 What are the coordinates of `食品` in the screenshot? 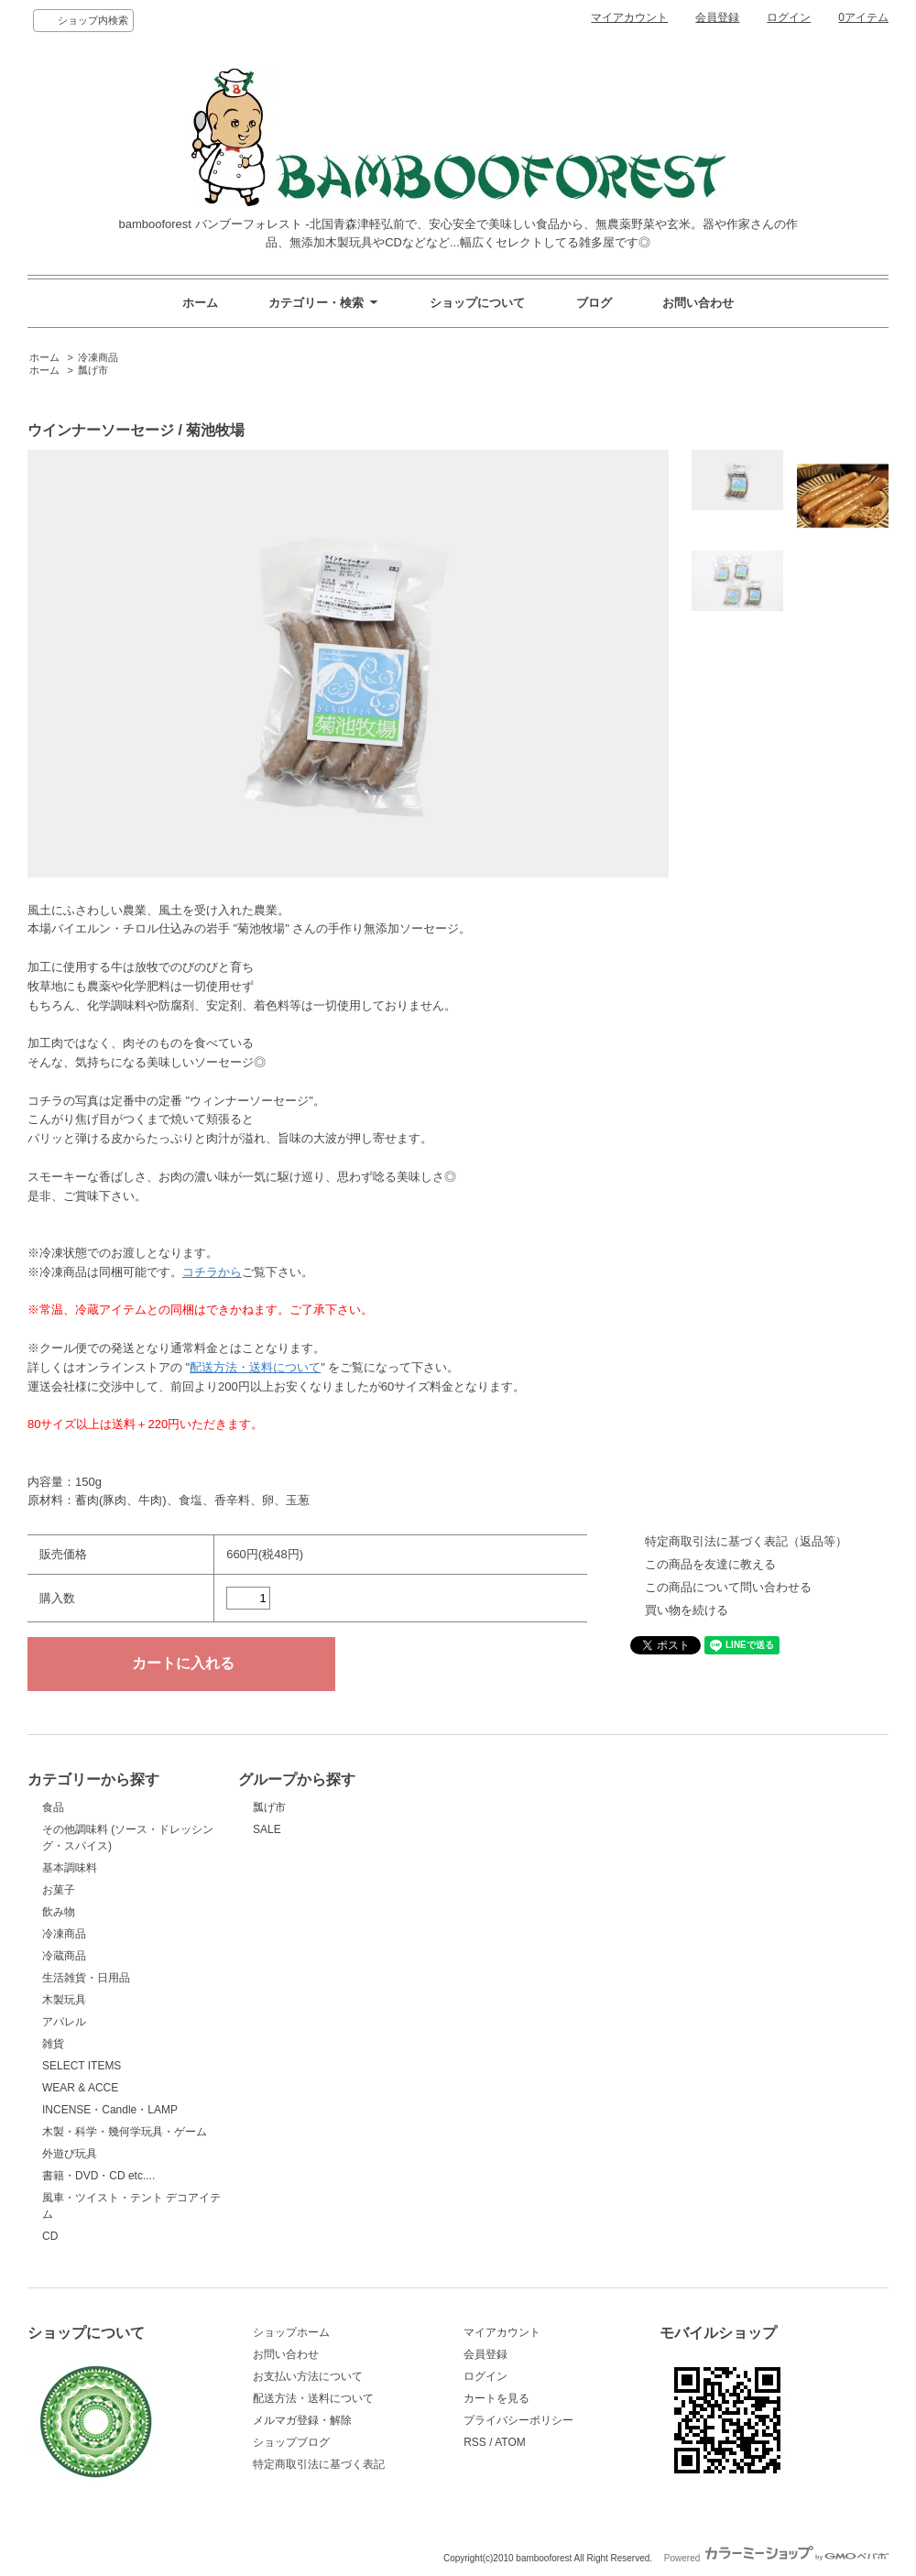 It's located at (53, 1807).